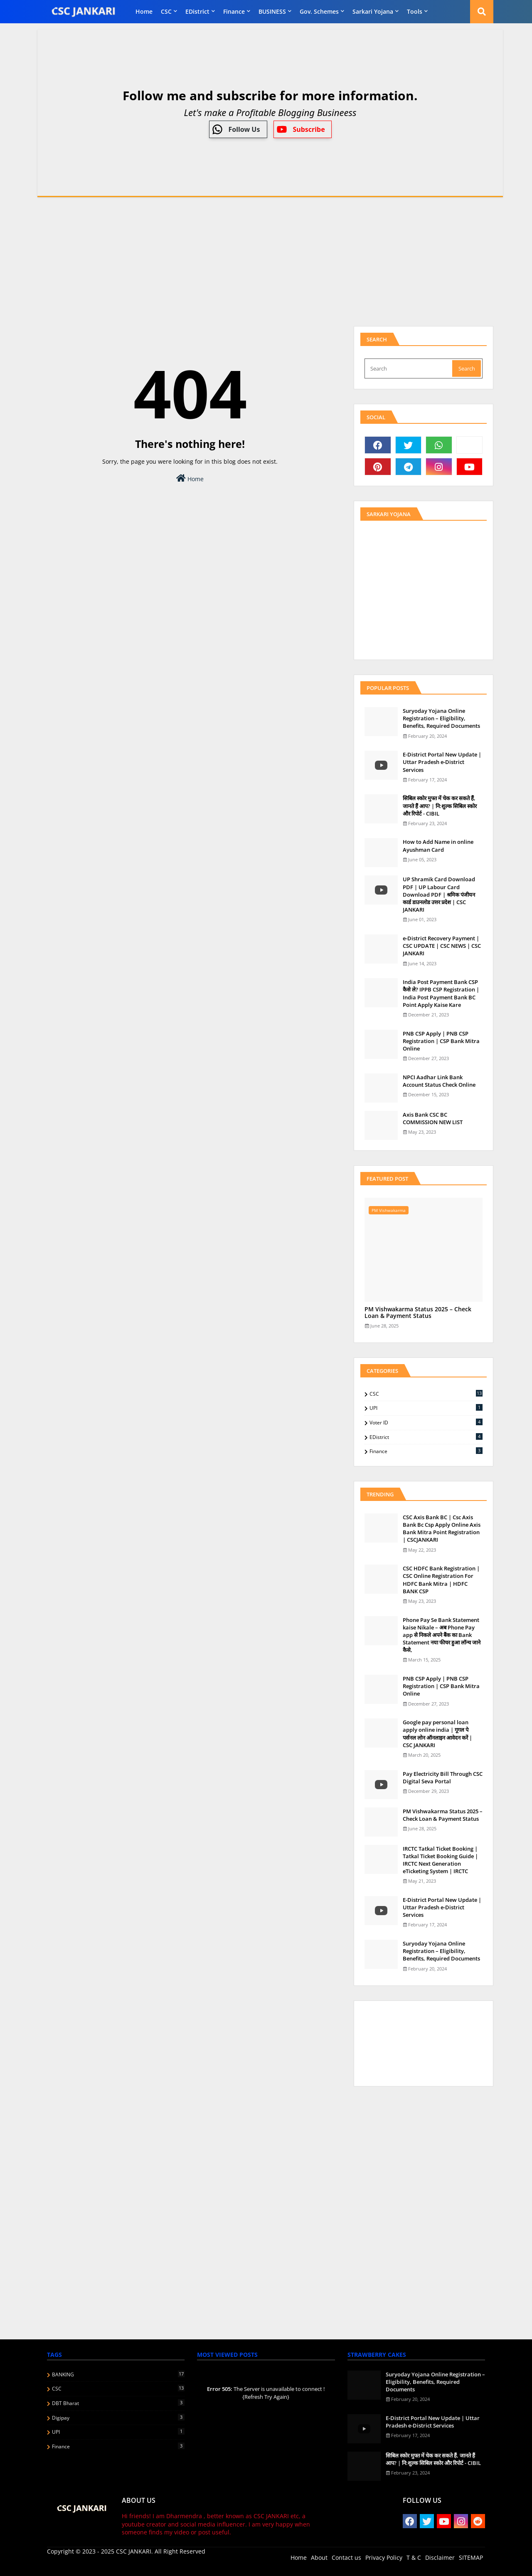  I want to click on SITEMAP, so click(471, 2557).